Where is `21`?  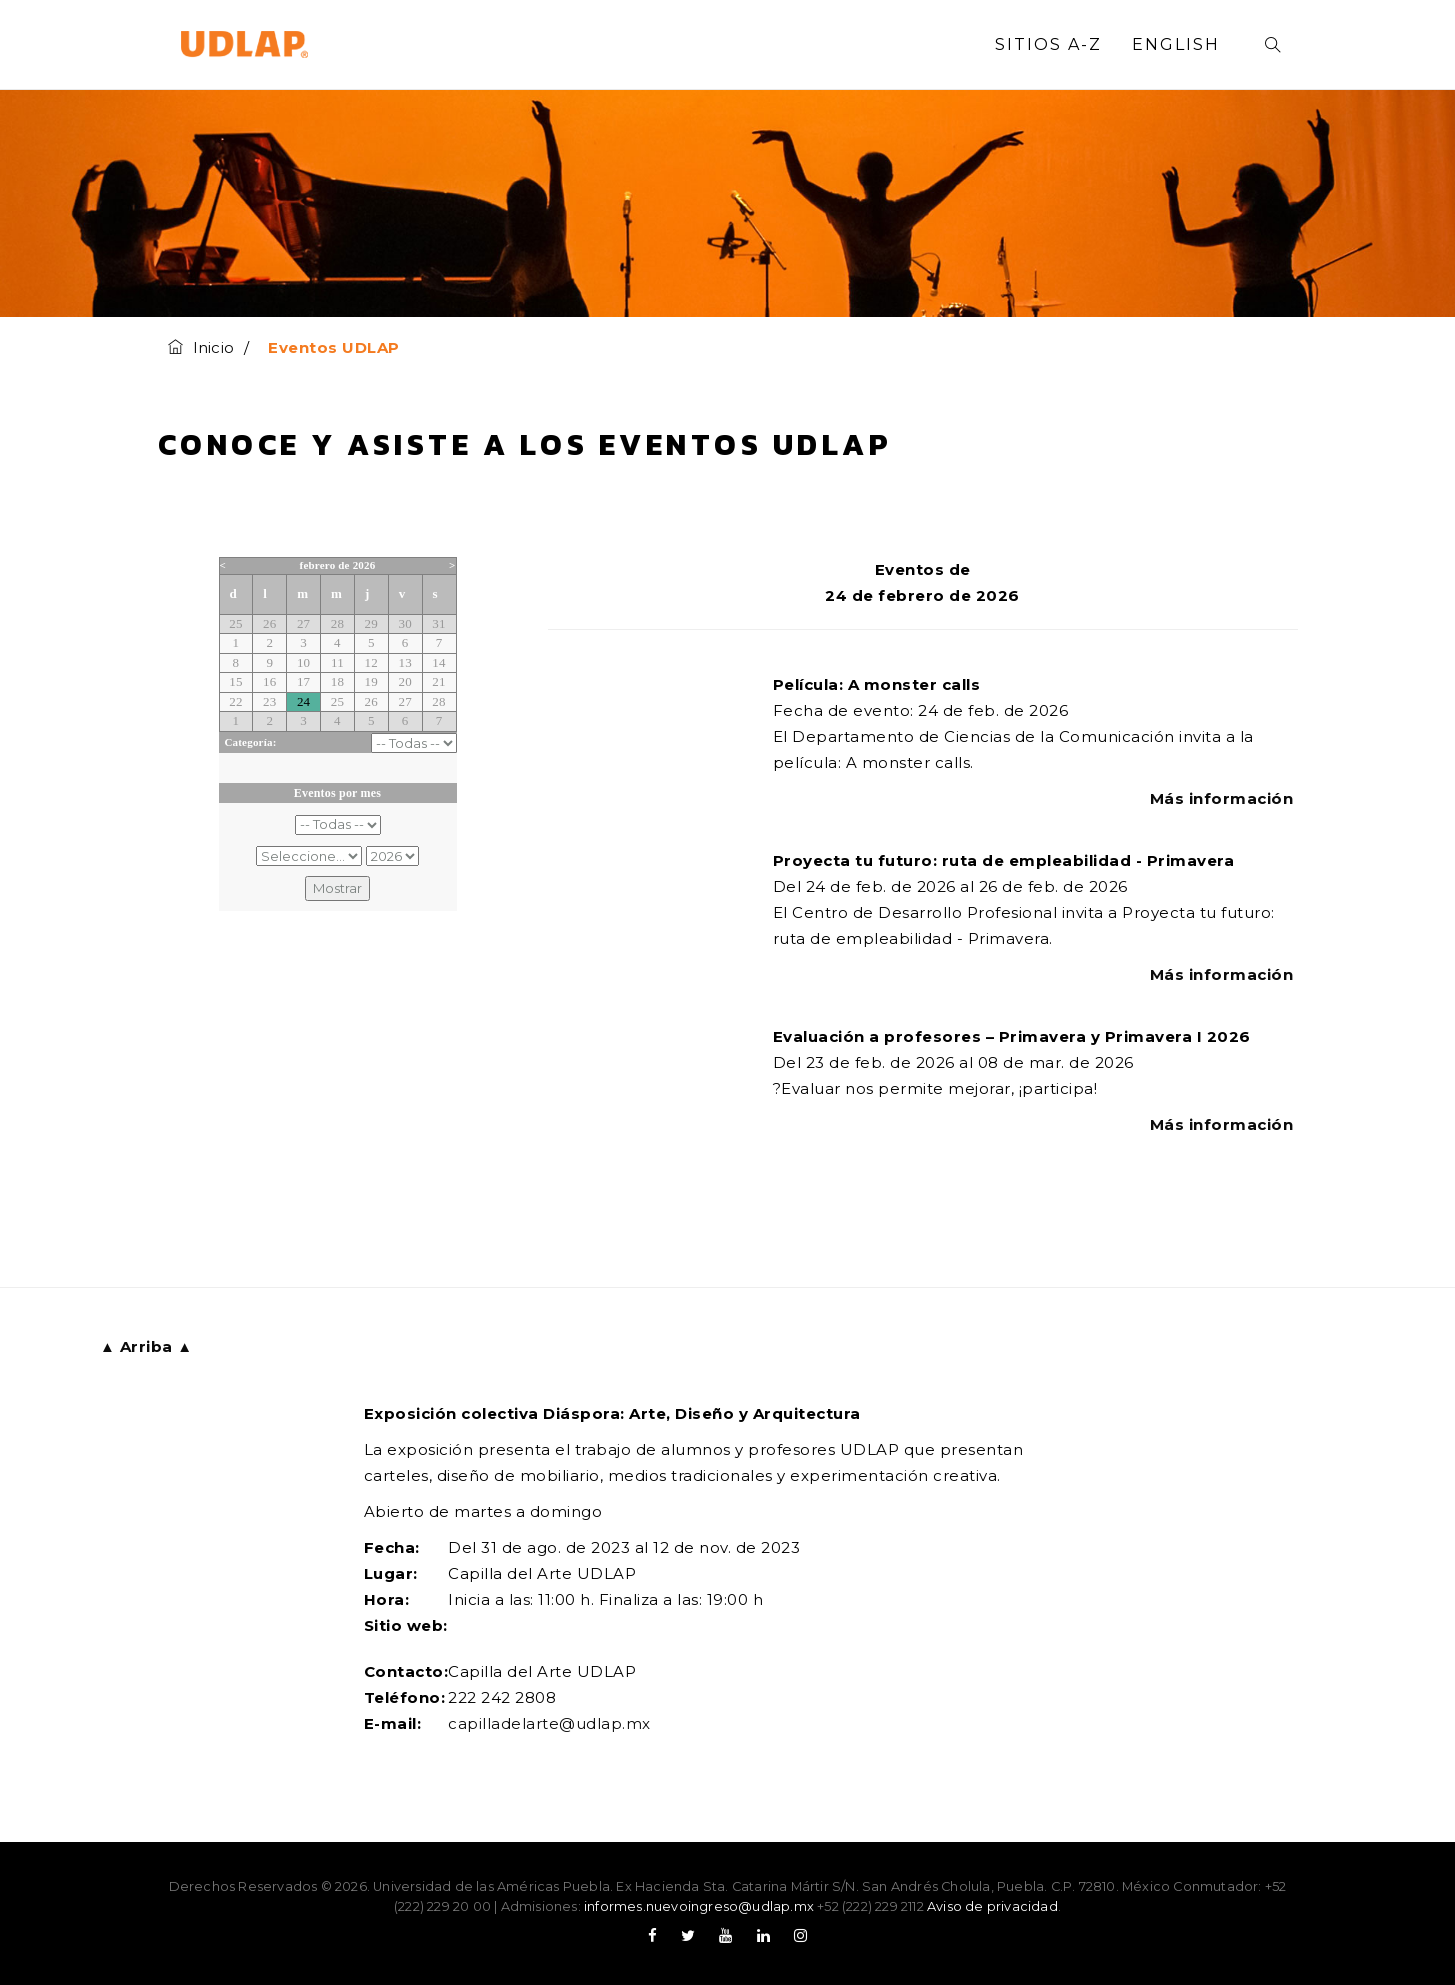
21 is located at coordinates (438, 681).